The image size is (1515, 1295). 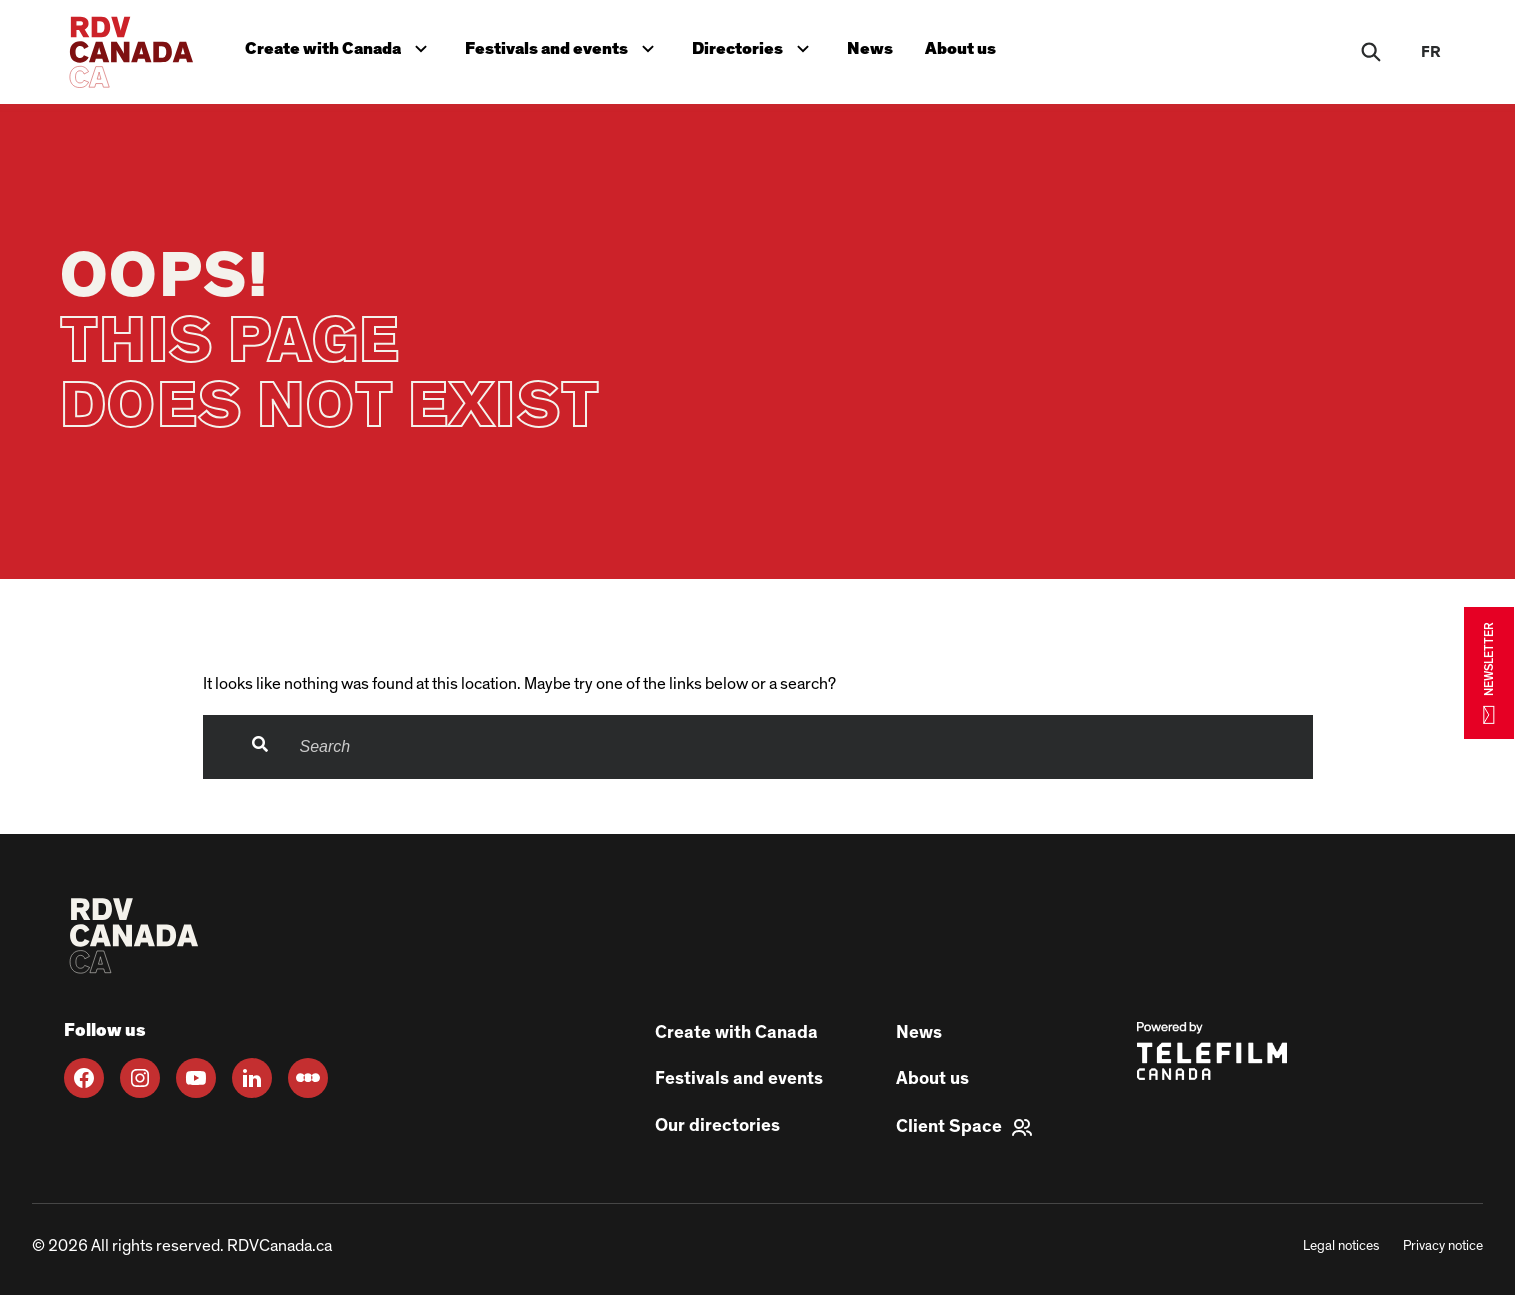 I want to click on News, so click(x=870, y=48).